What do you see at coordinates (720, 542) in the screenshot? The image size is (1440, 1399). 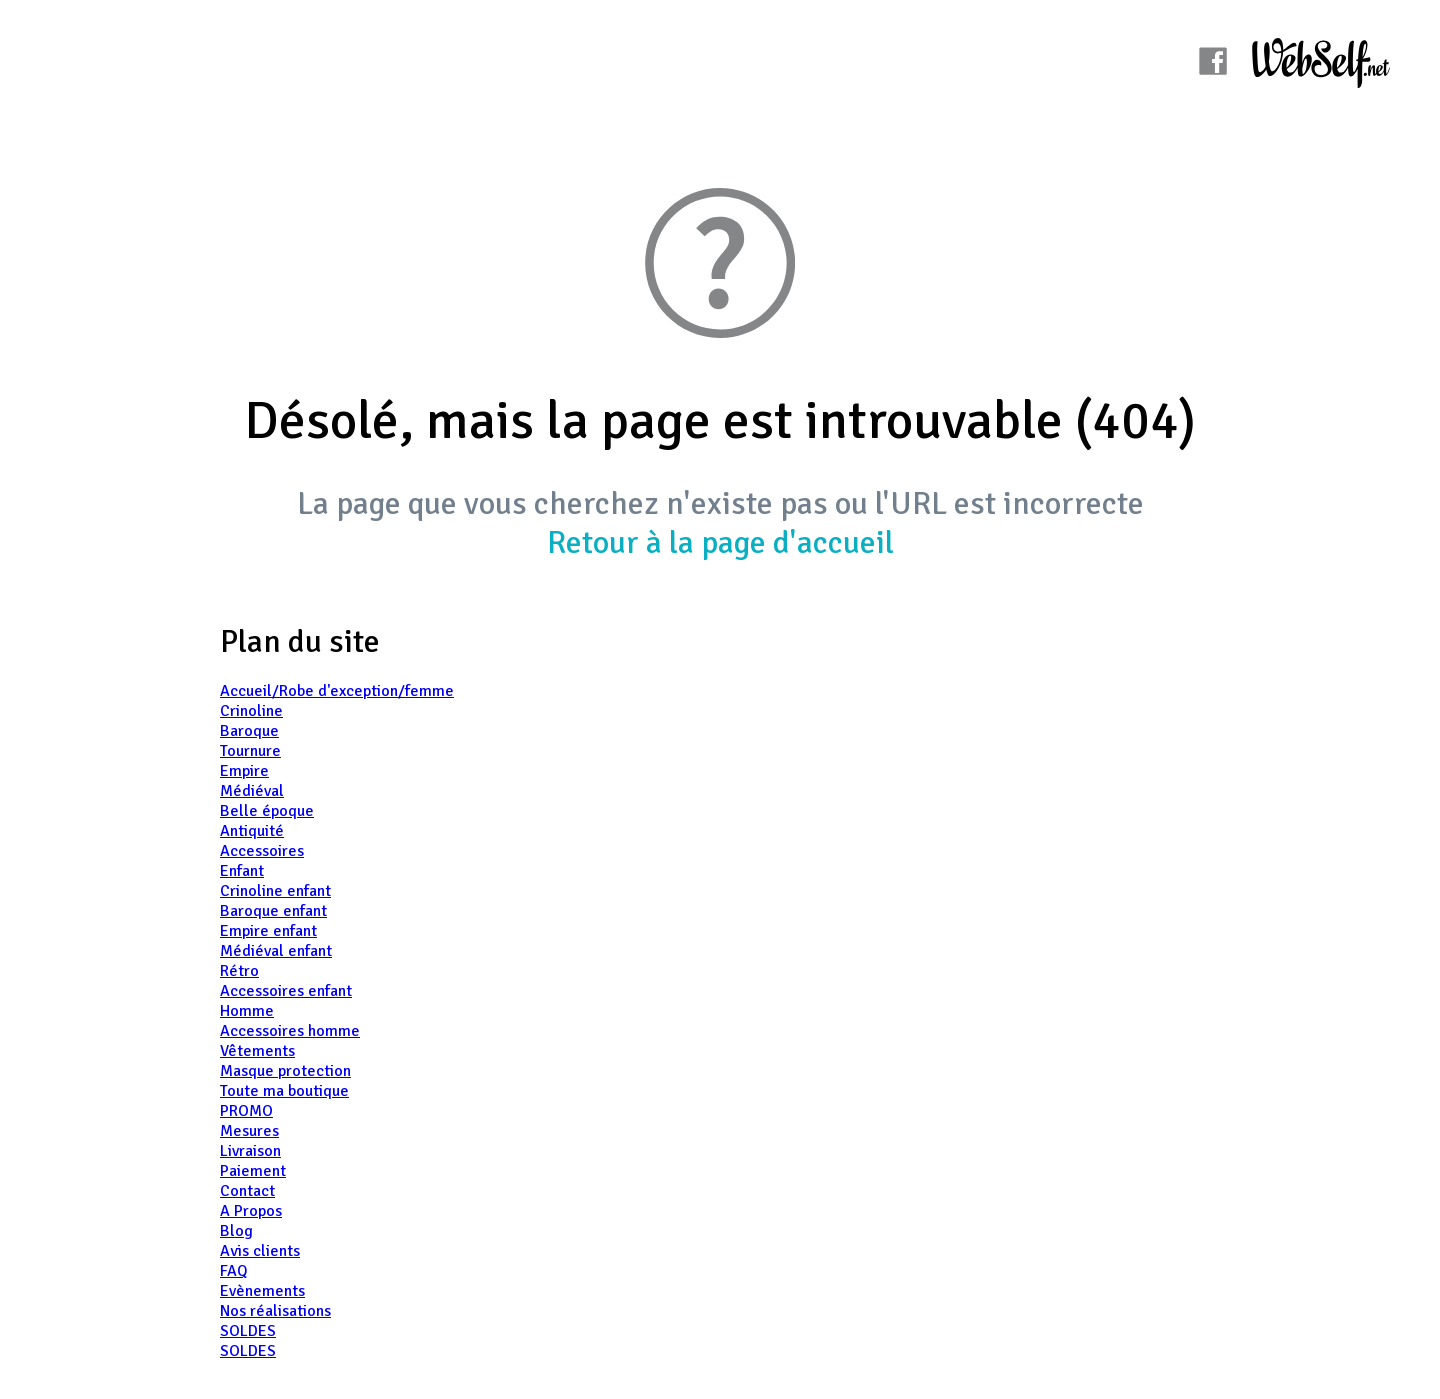 I see `Retour à la page d'accueil` at bounding box center [720, 542].